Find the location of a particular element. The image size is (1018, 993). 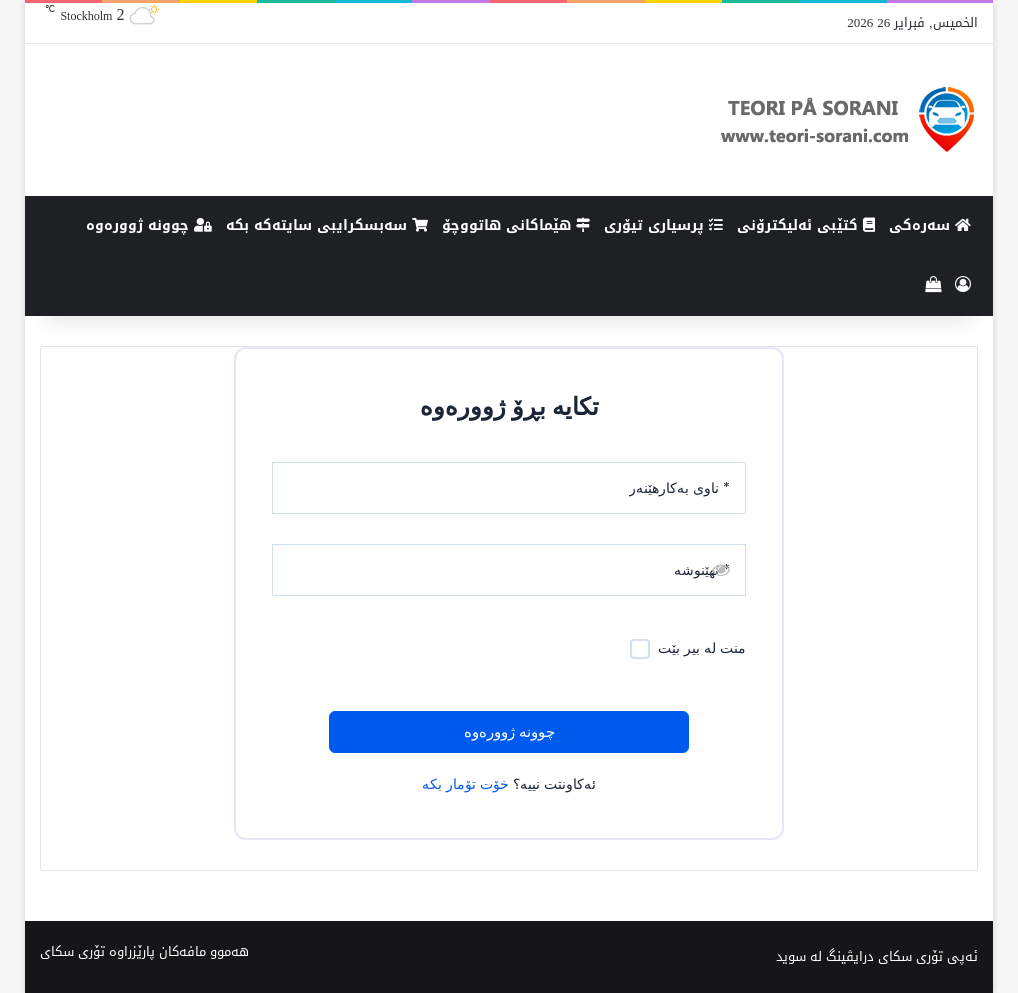

سەبسکرایبی سایتەکە بکە is located at coordinates (327, 225).